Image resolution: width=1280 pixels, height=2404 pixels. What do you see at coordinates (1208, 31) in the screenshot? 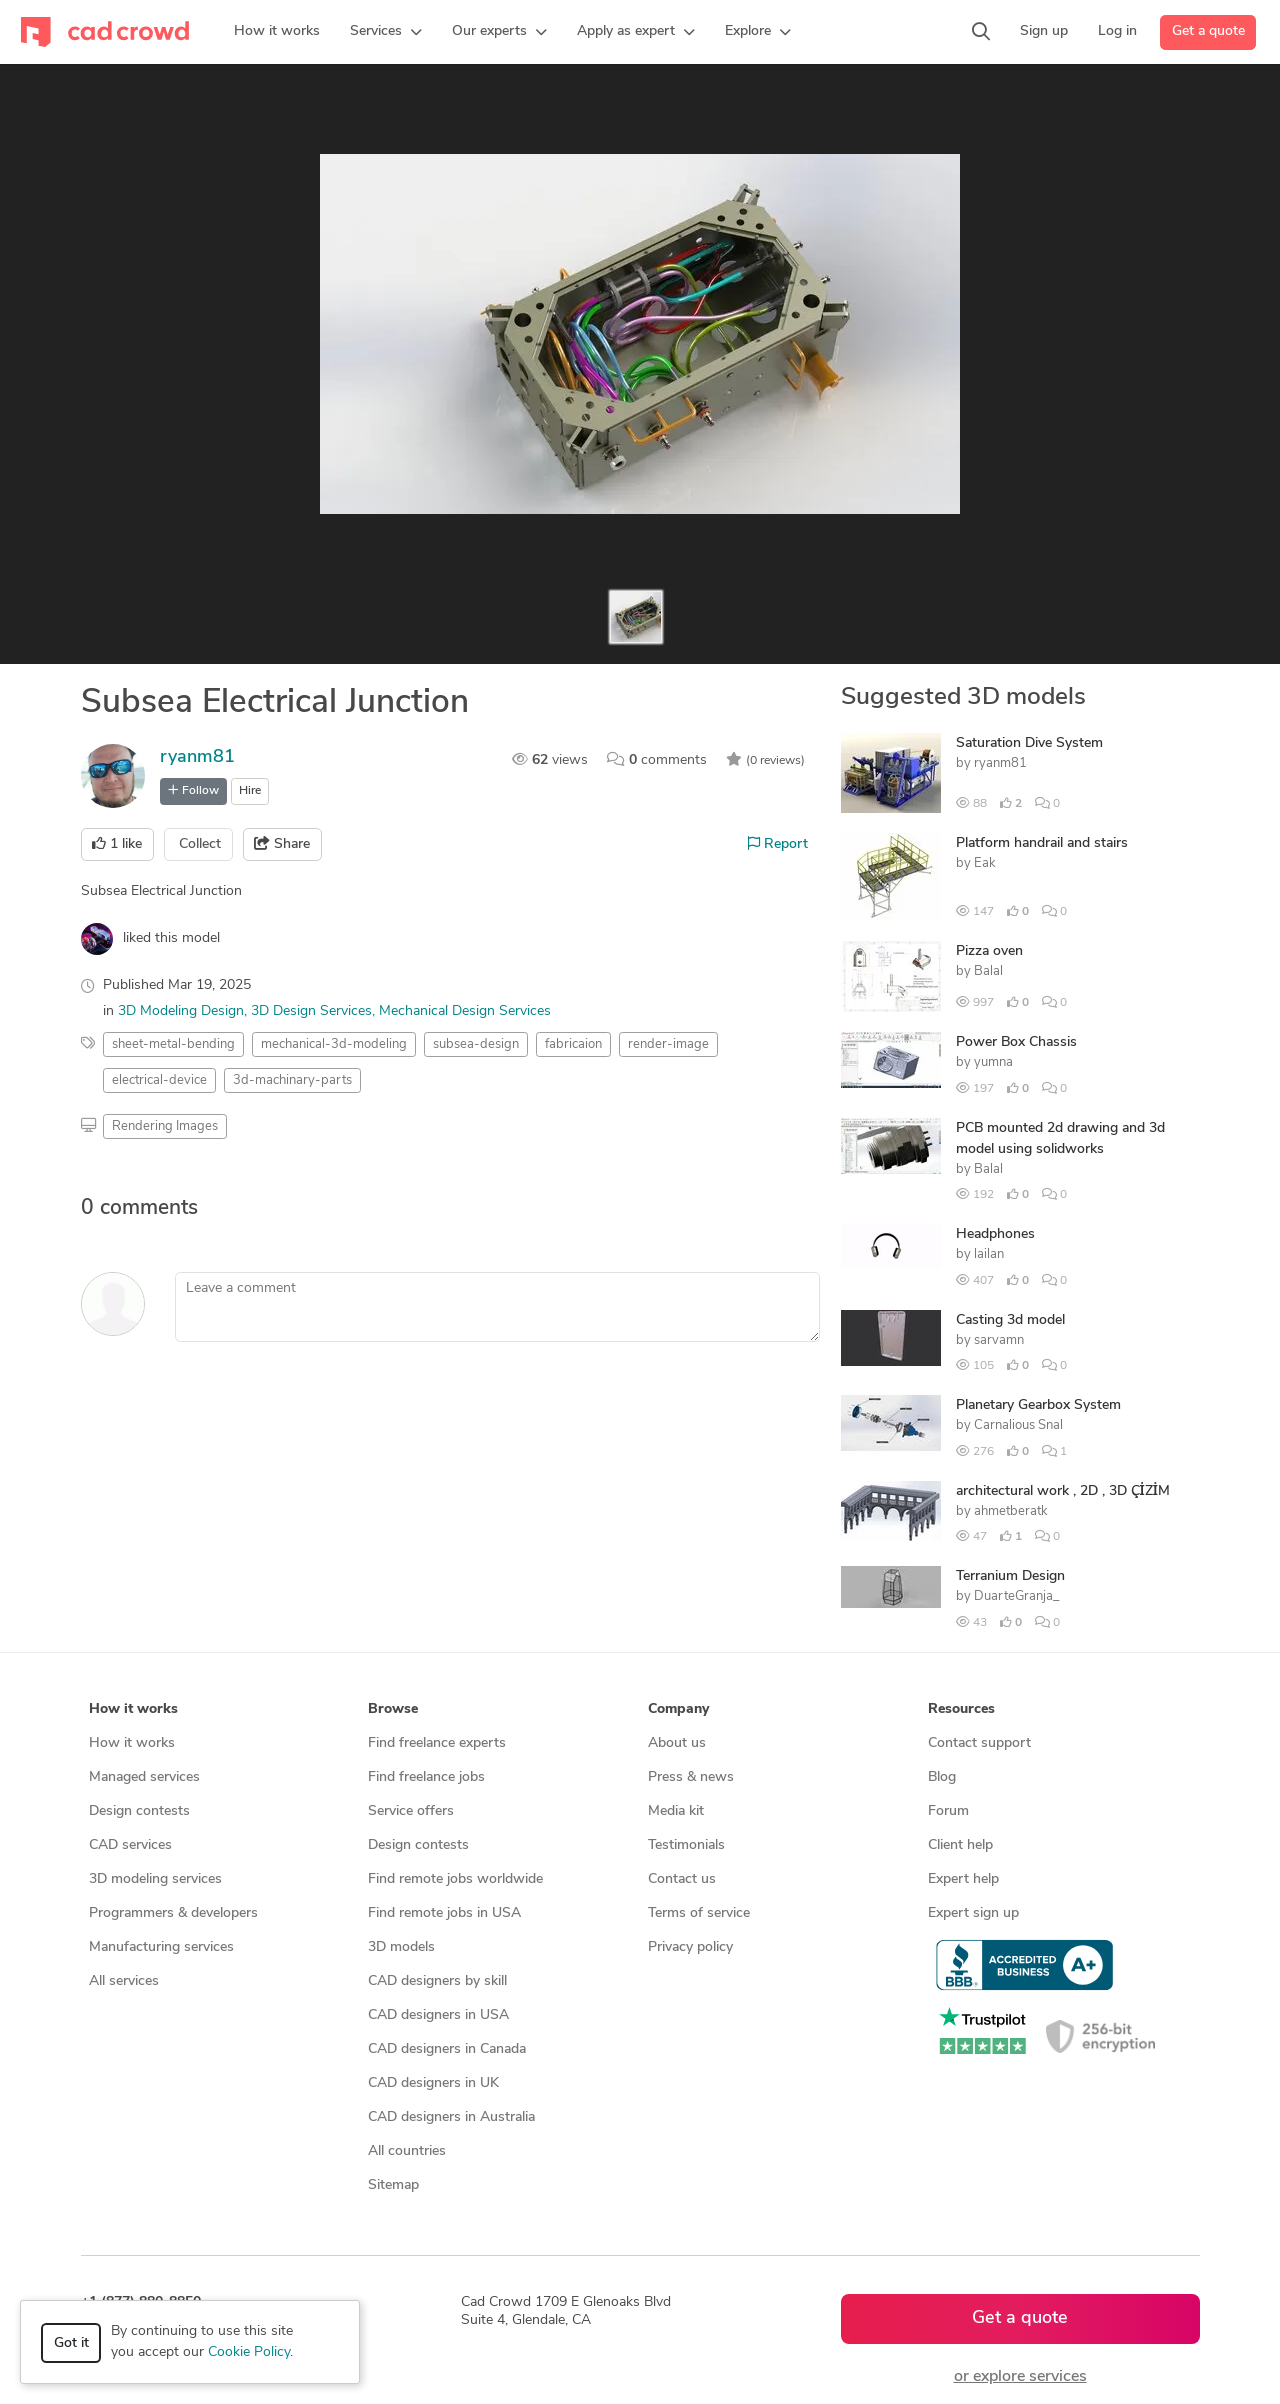
I see `Get a quote` at bounding box center [1208, 31].